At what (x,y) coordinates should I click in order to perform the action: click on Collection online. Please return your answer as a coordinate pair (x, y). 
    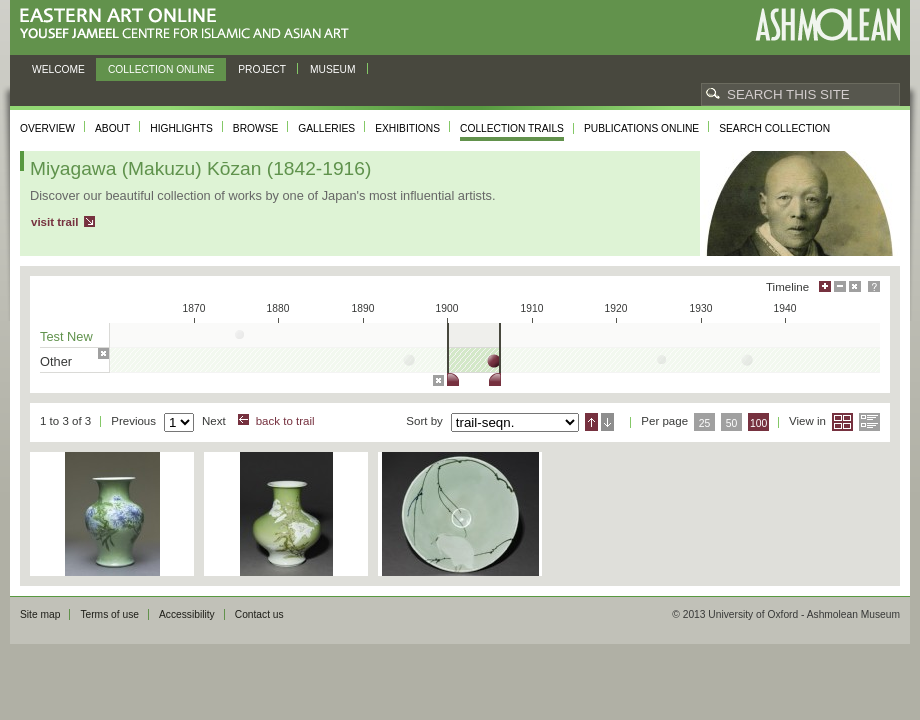
    Looking at the image, I should click on (161, 69).